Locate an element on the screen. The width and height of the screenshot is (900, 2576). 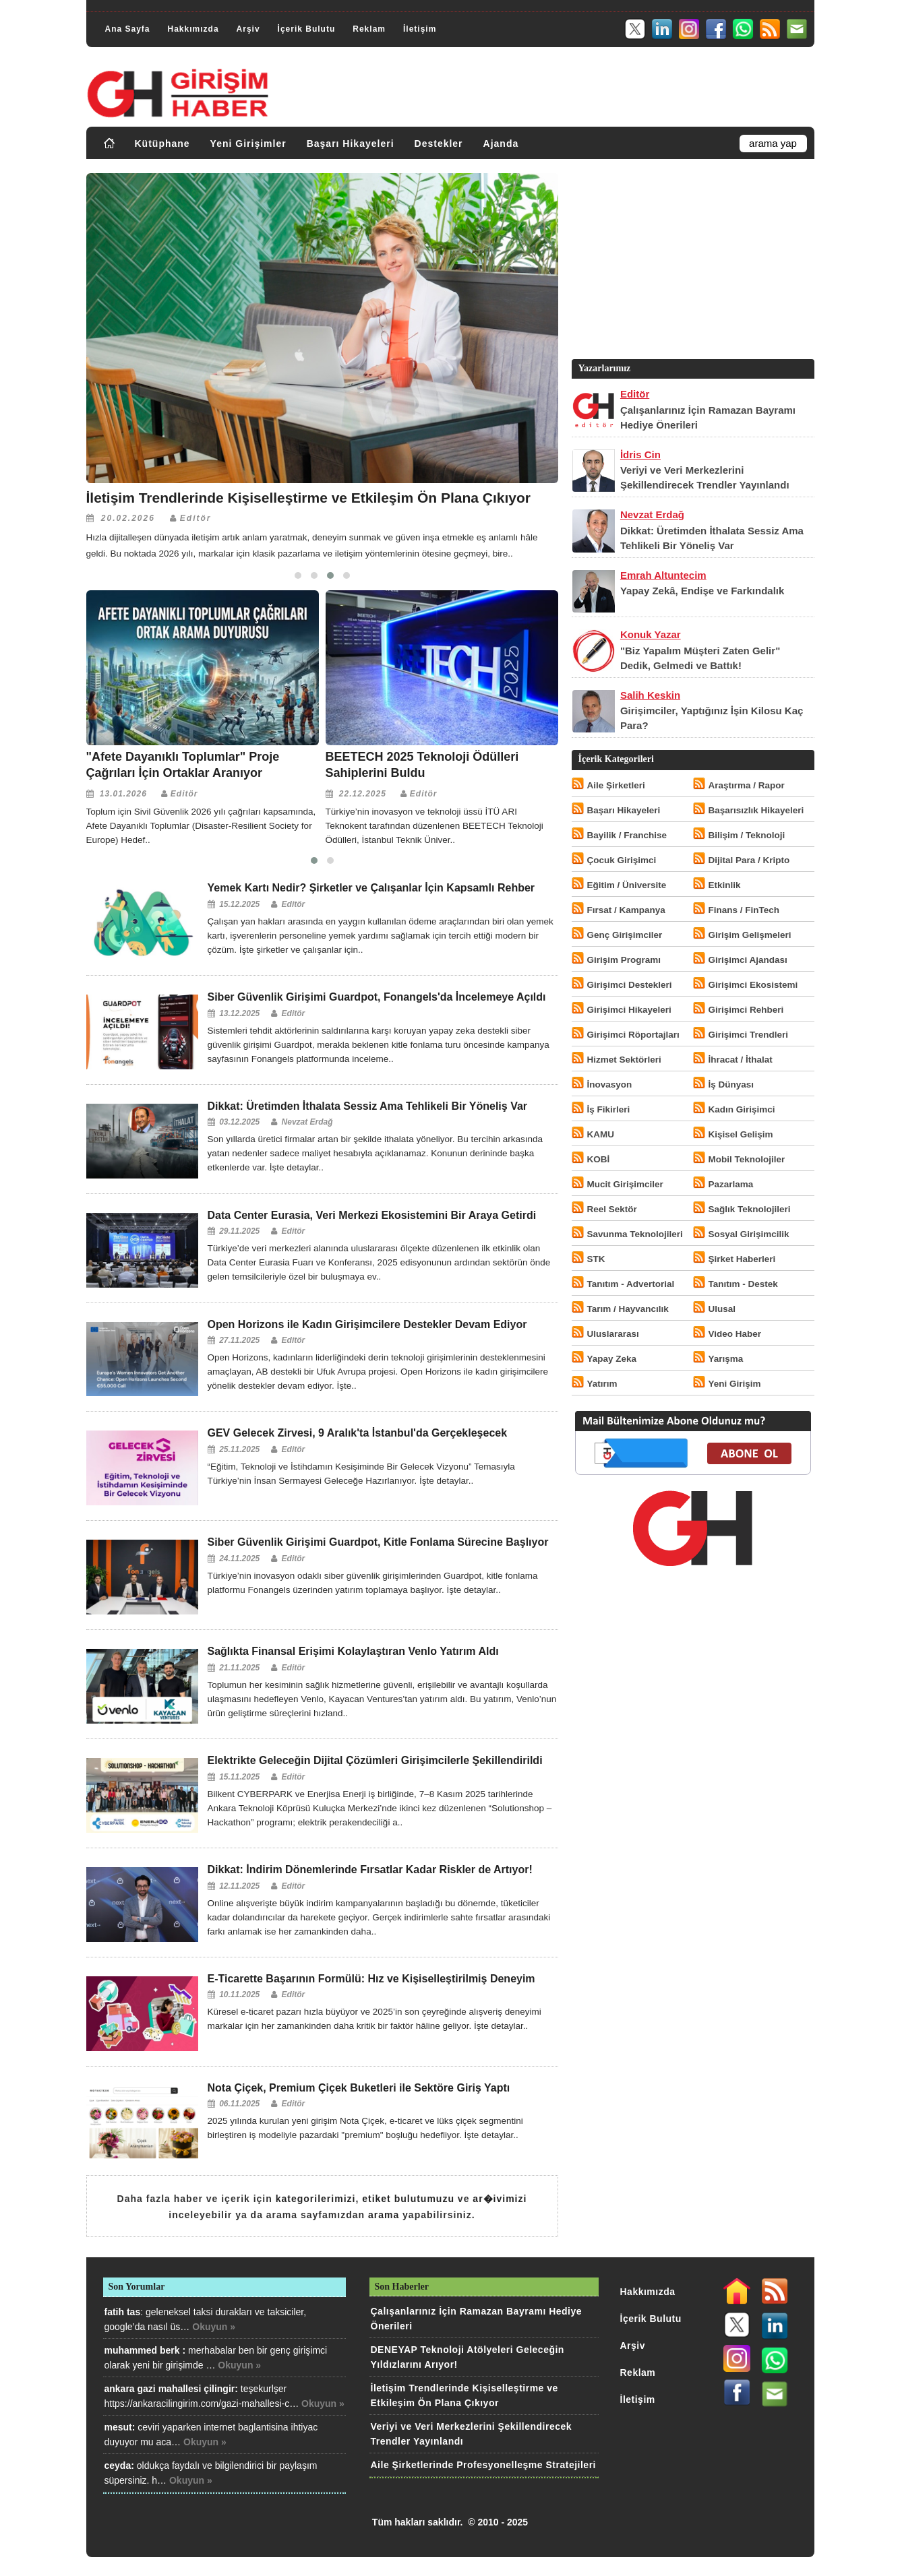
fatih tas is located at coordinates (122, 2311).